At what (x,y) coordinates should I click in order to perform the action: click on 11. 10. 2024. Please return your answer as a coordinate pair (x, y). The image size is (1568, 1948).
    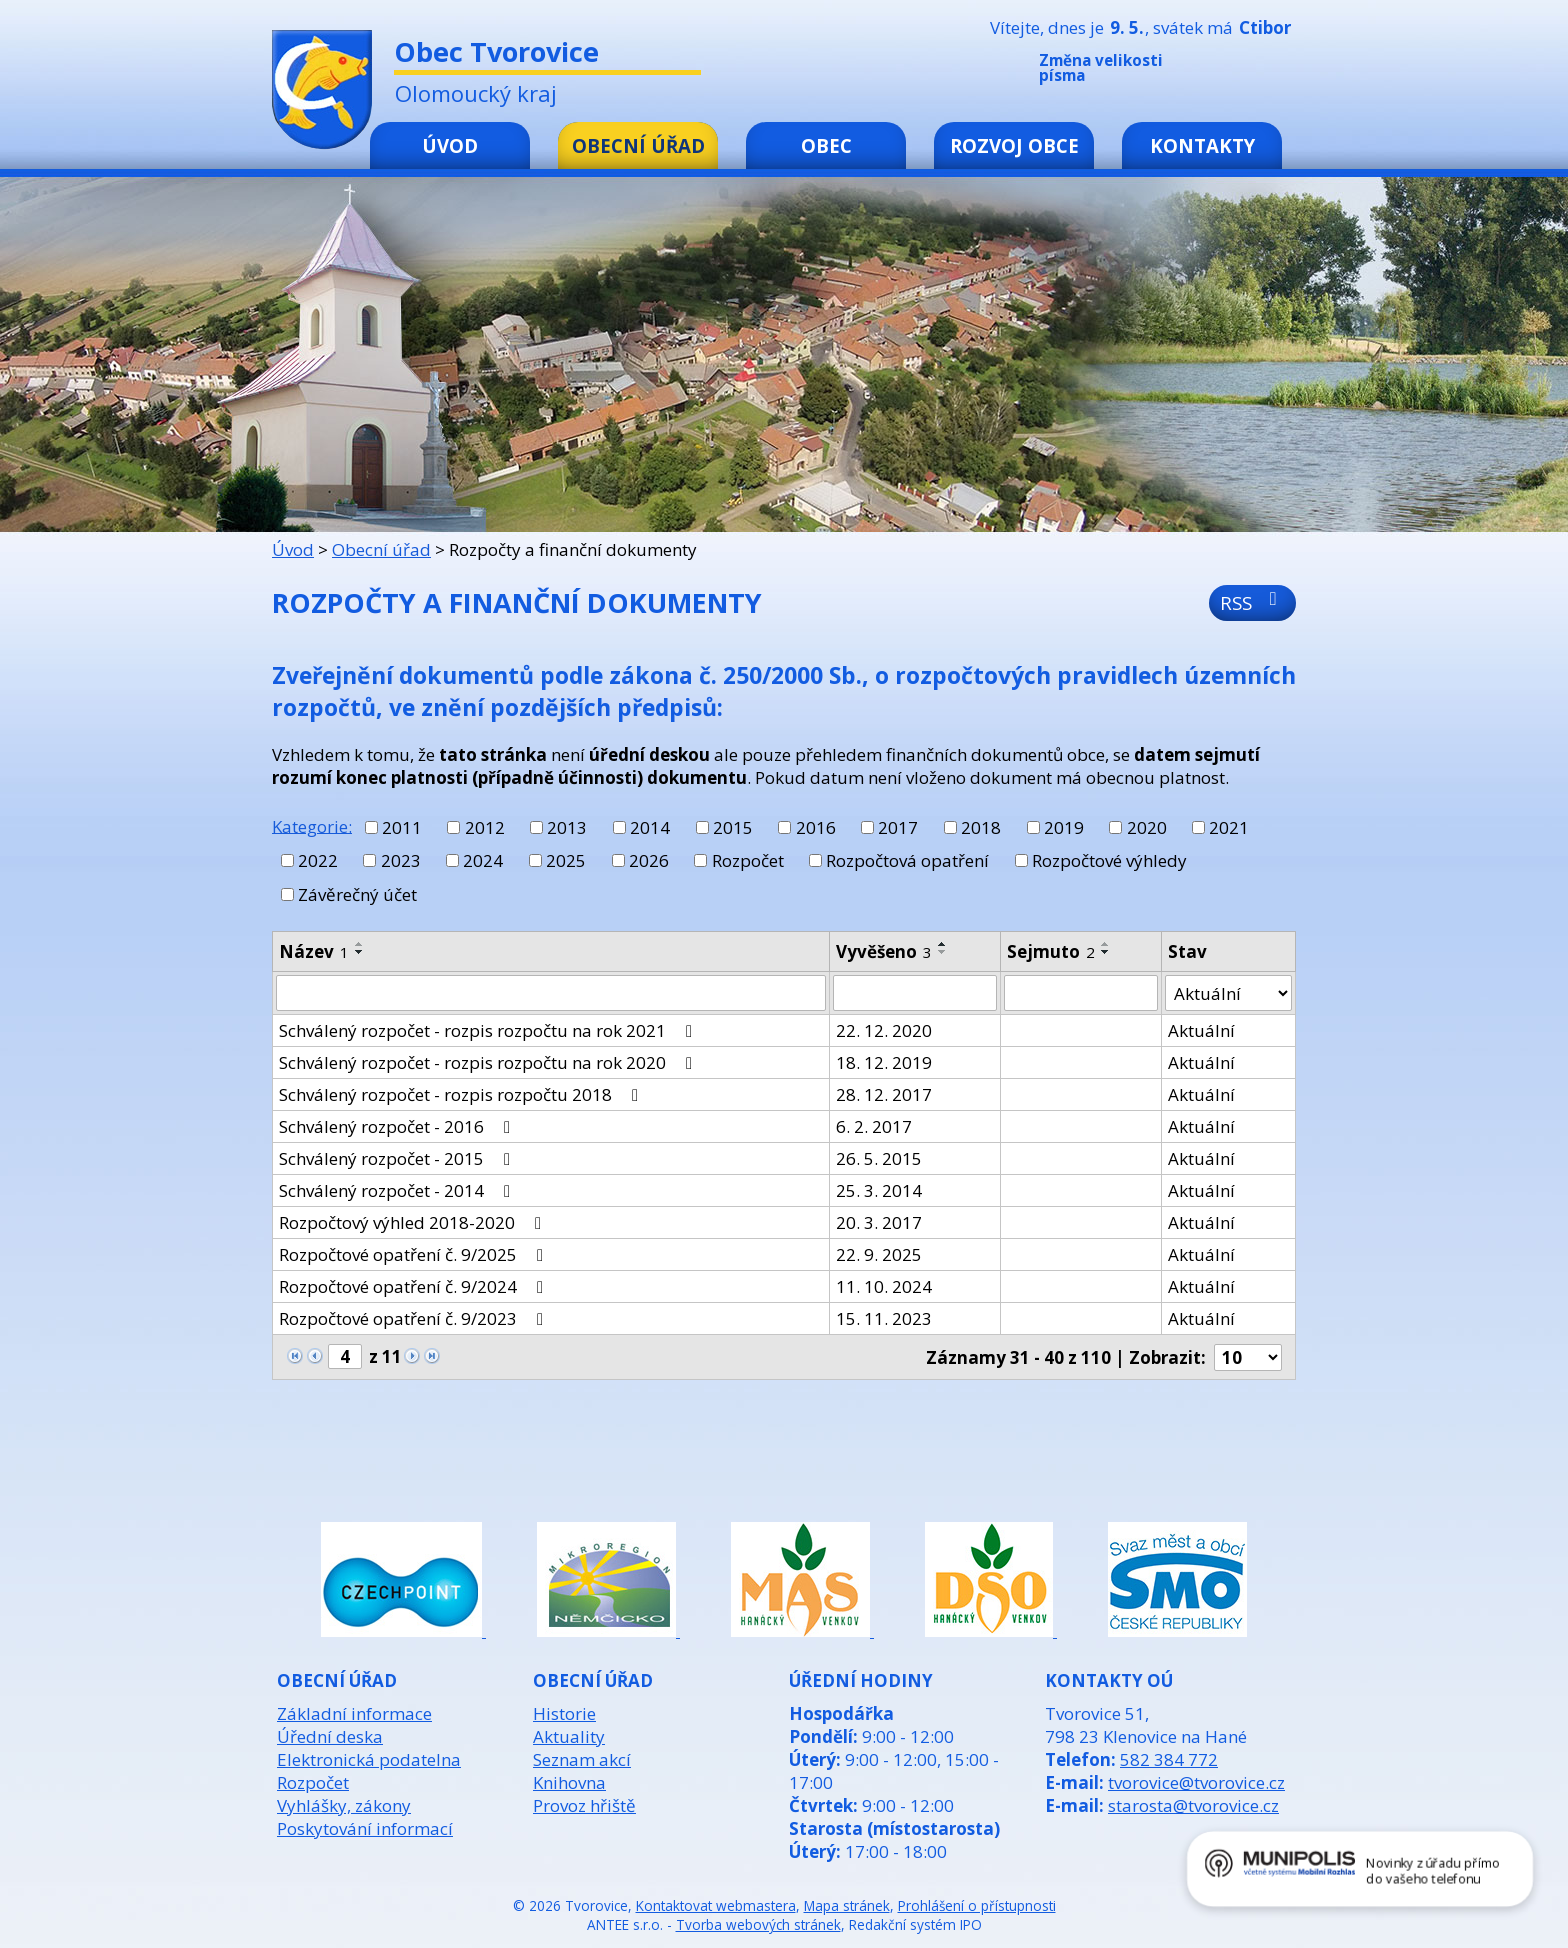
    Looking at the image, I should click on (884, 1286).